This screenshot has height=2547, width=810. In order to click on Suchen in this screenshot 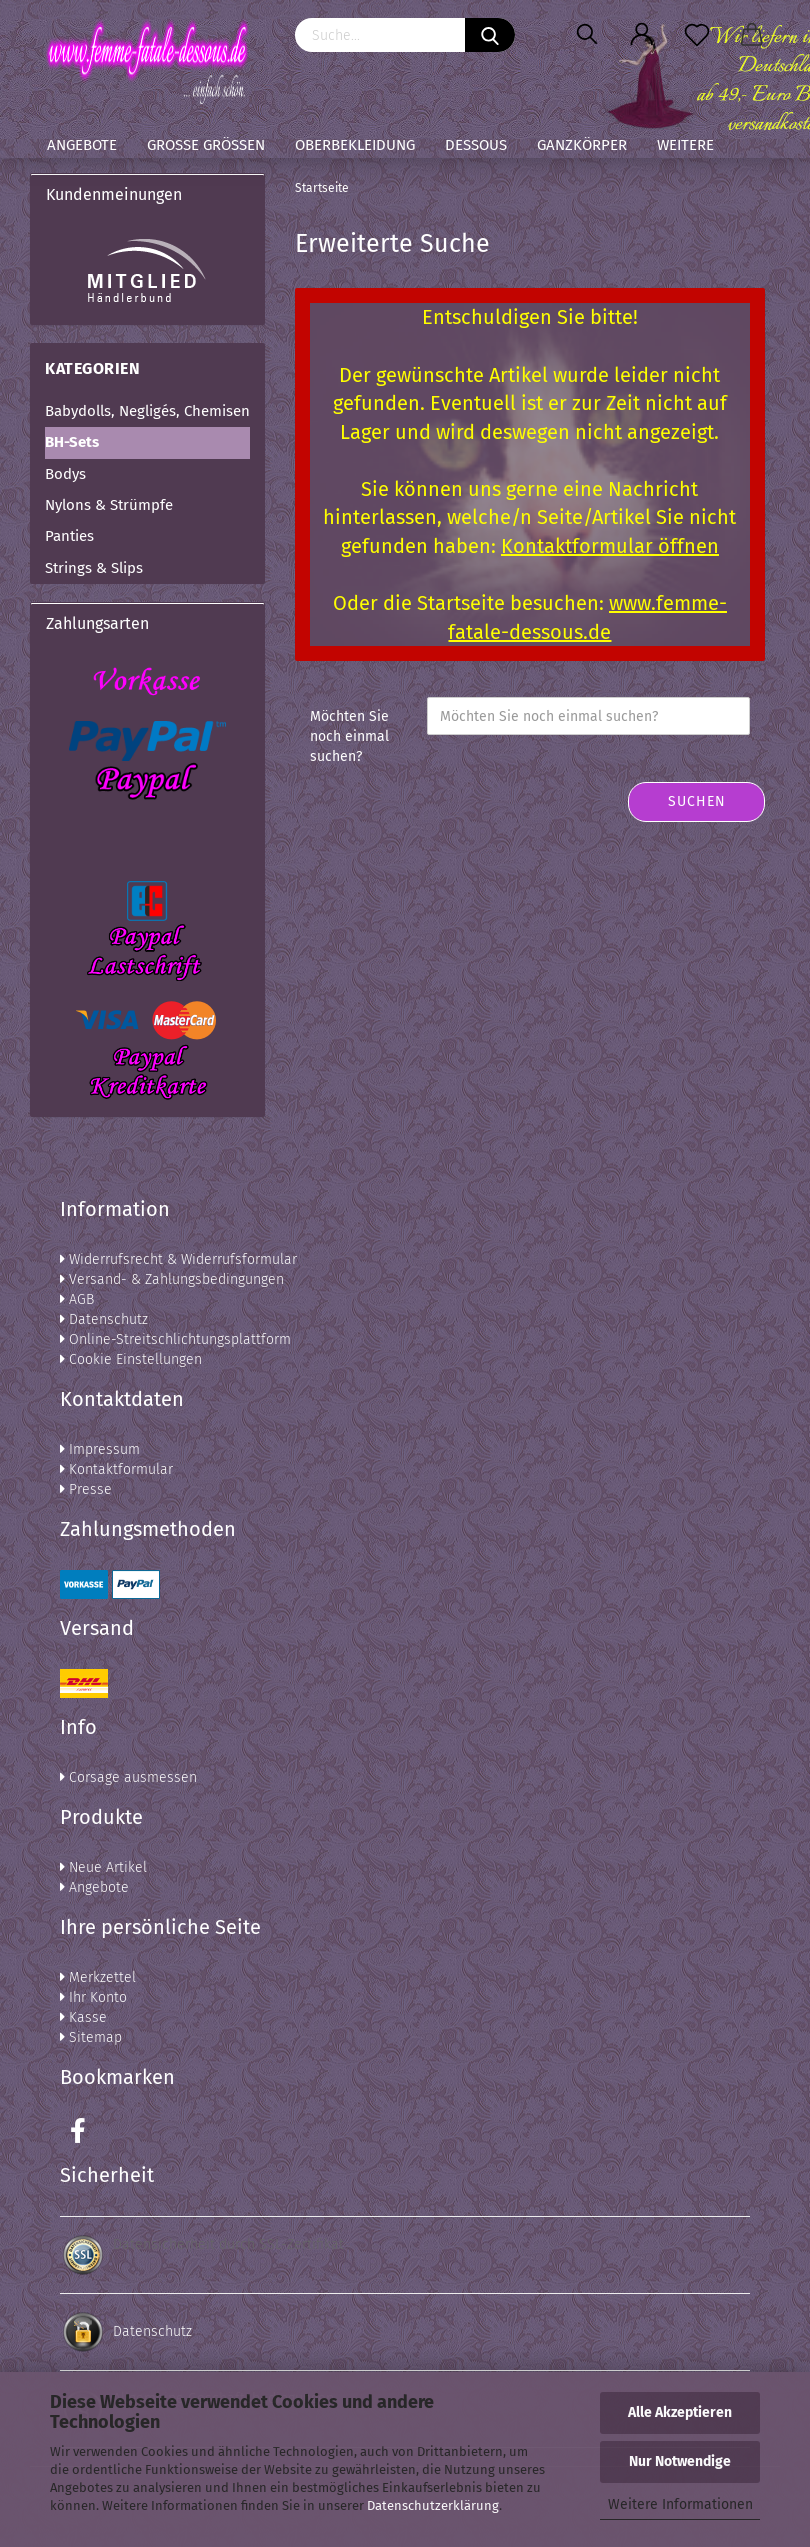, I will do `click(697, 801)`.